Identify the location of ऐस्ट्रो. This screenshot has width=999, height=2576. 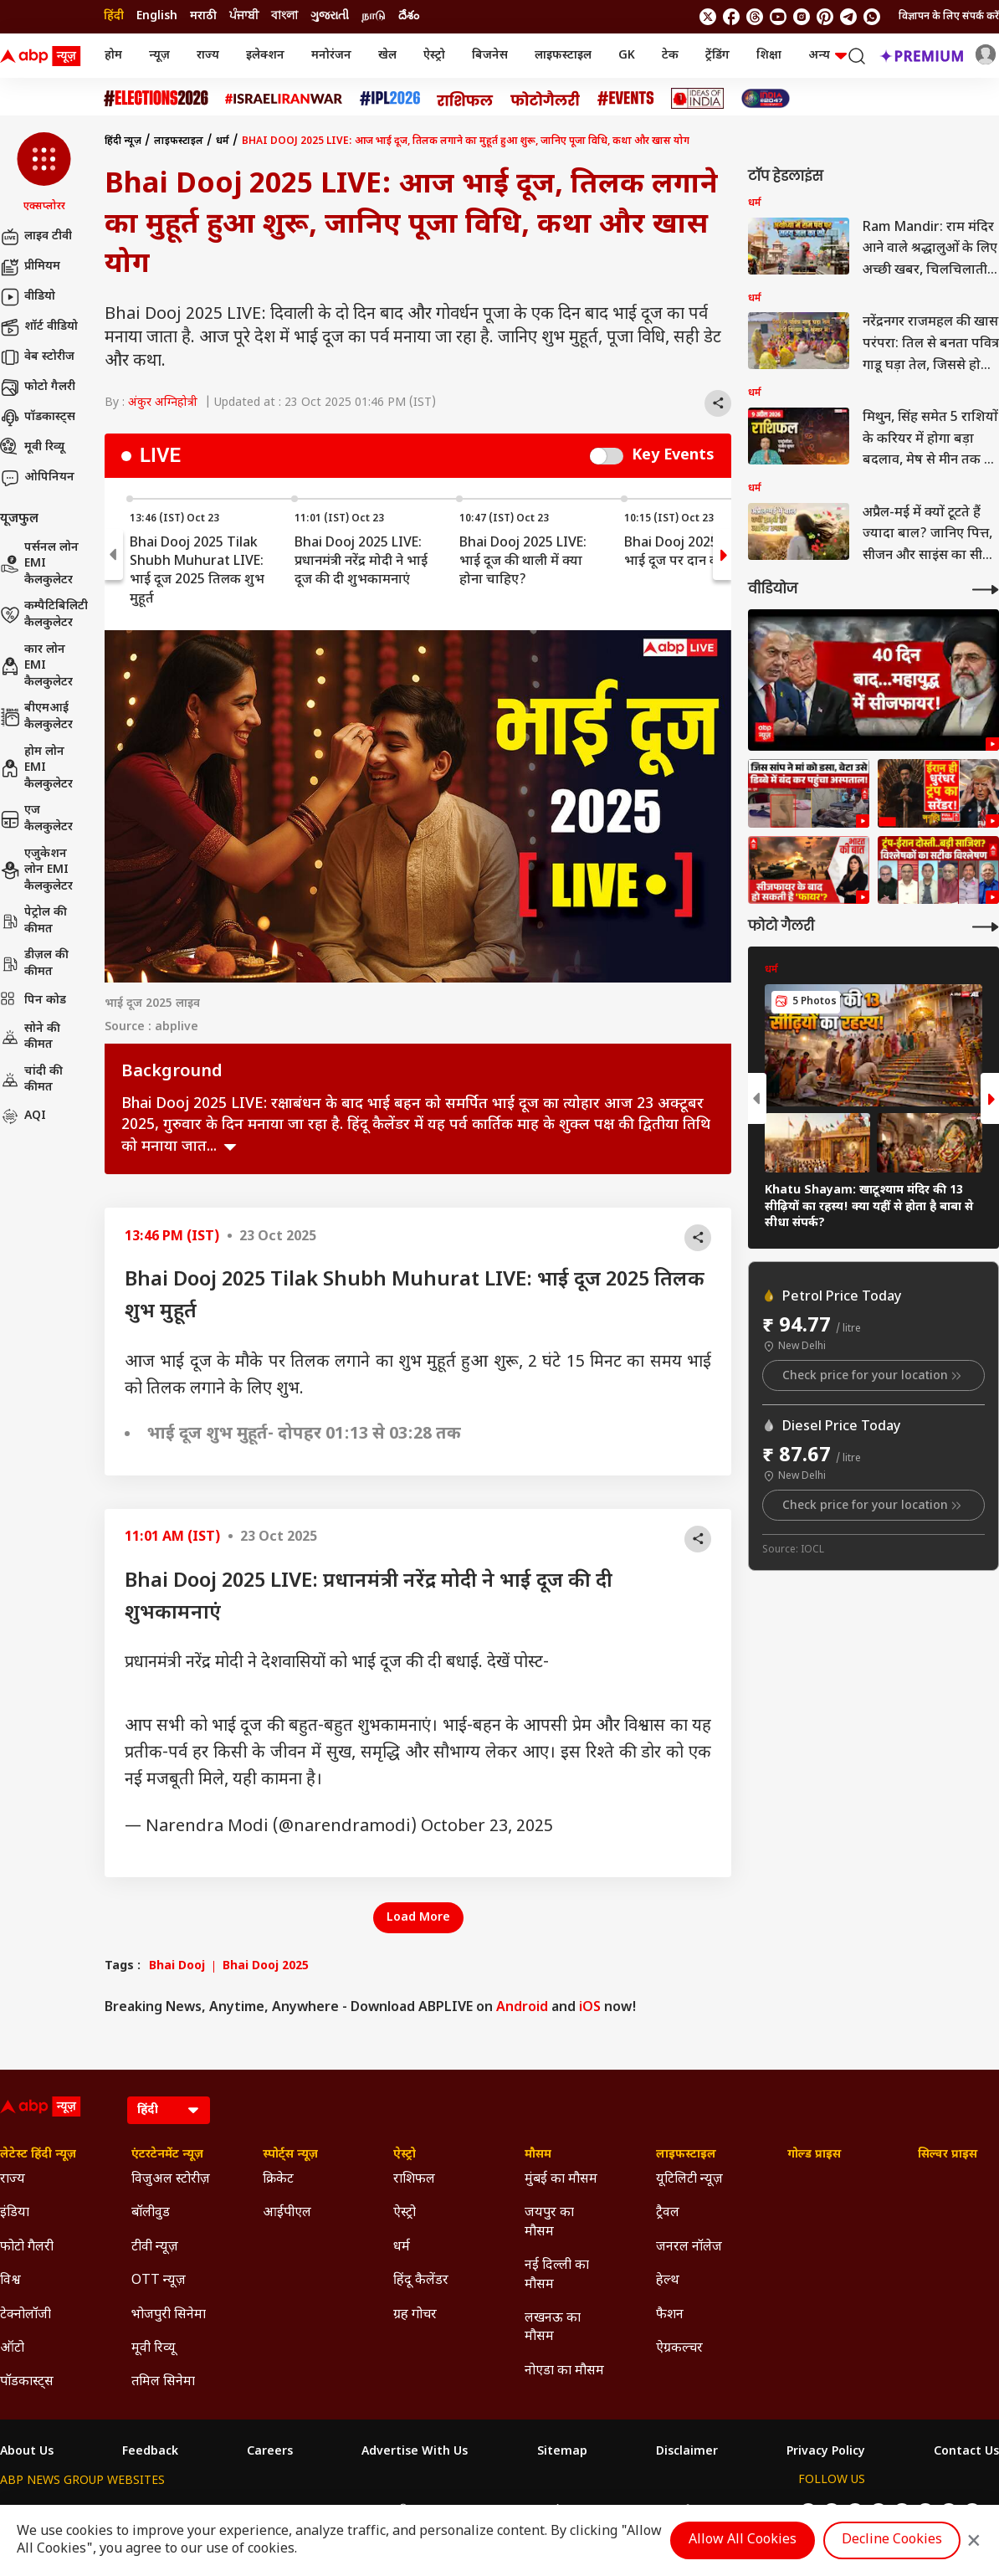
(434, 56).